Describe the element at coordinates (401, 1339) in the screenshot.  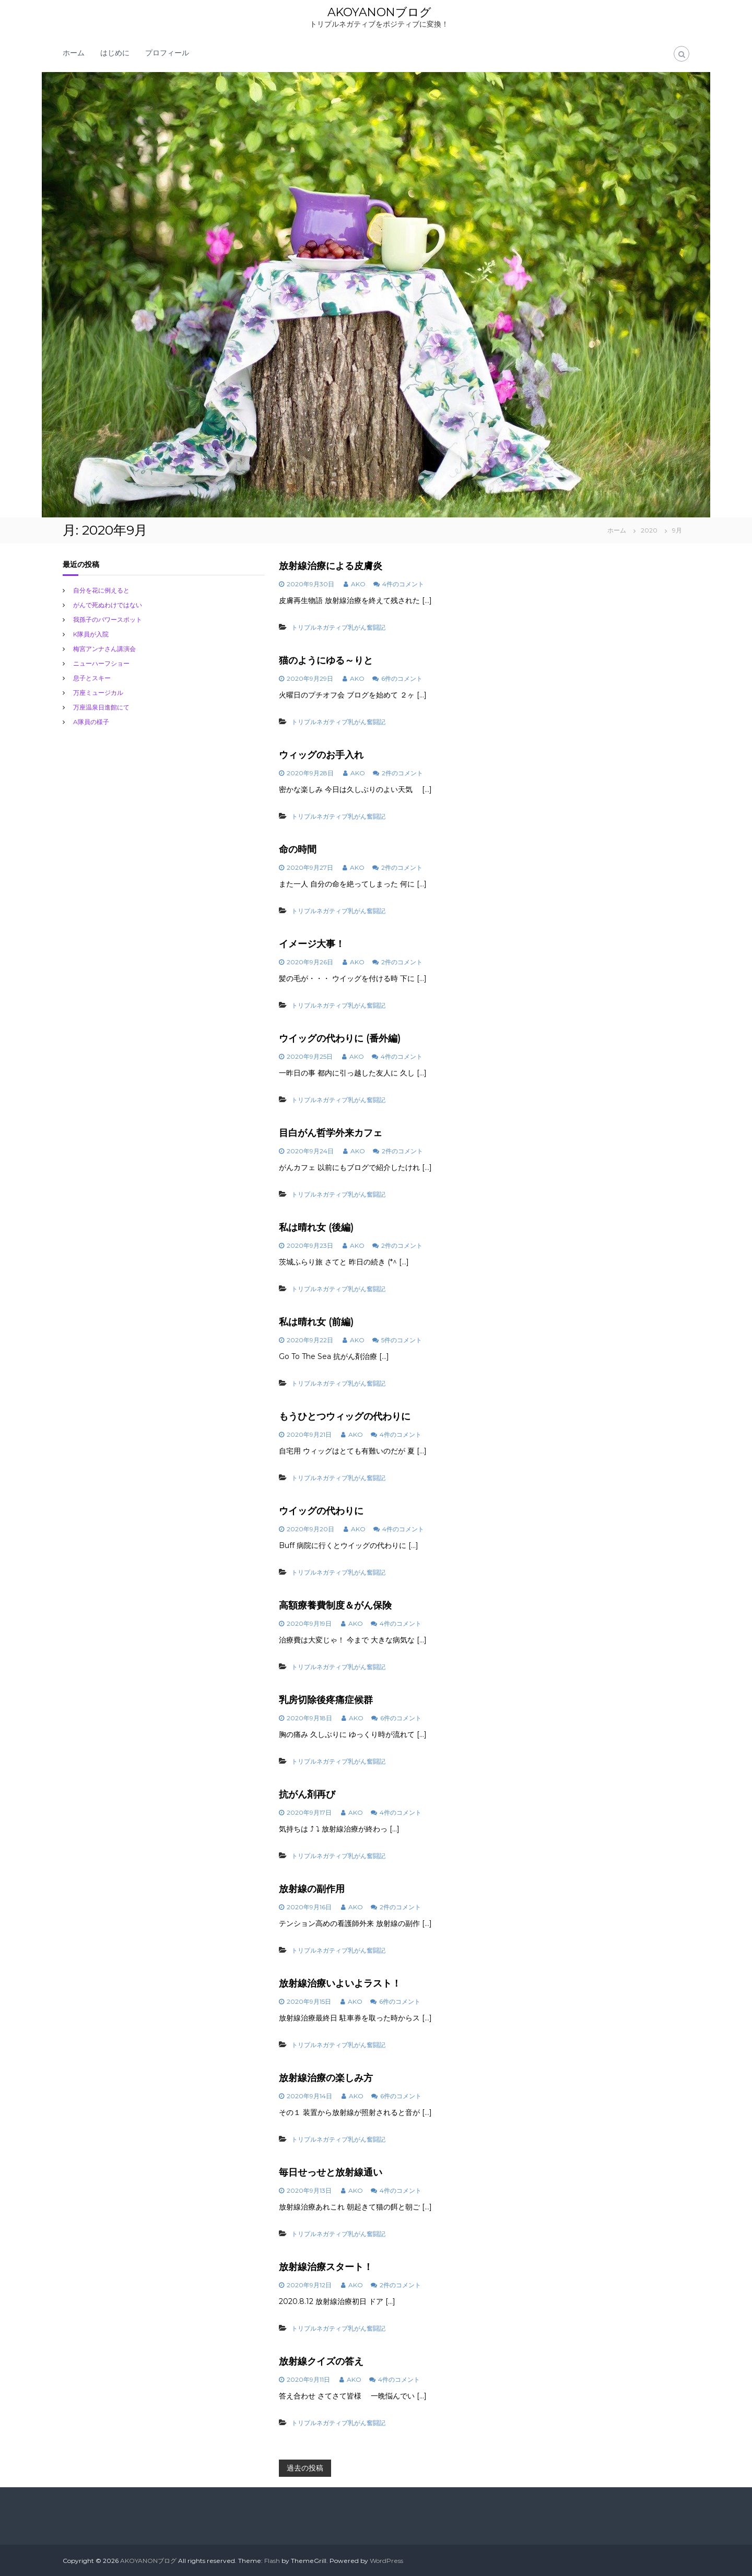
I see `5件のコメント` at that location.